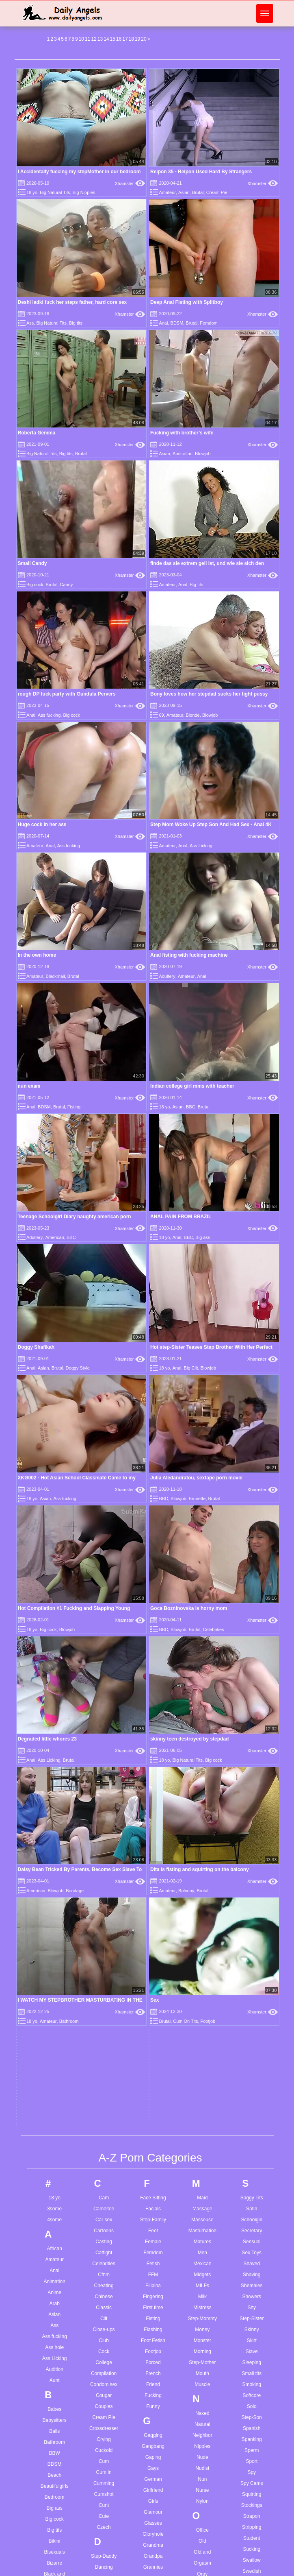  Describe the element at coordinates (202, 2183) in the screenshot. I see `Pump` at that location.